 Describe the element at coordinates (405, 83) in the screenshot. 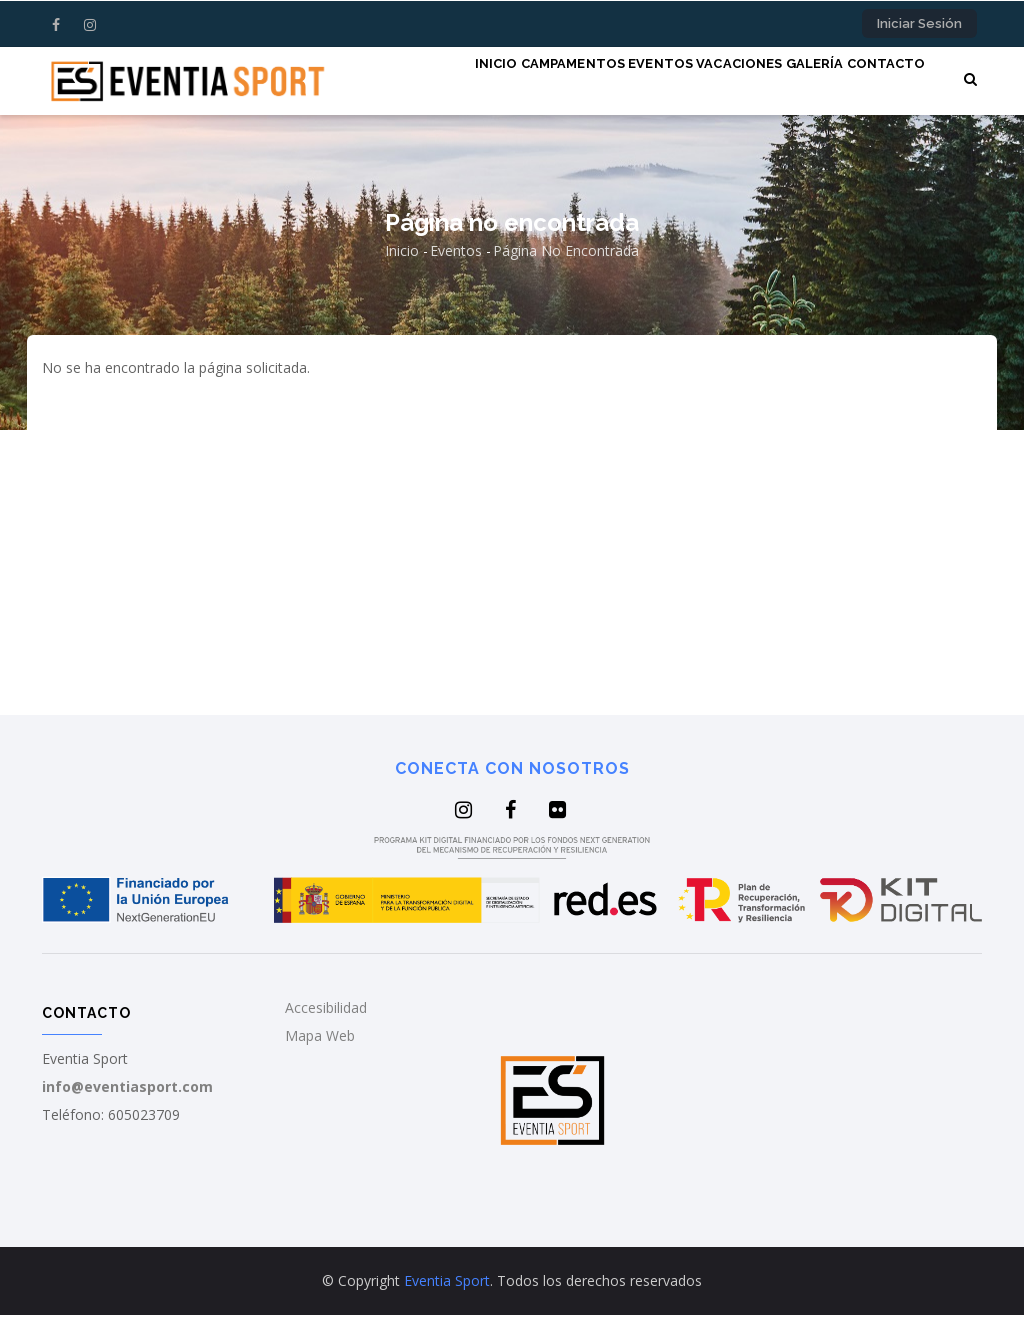

I see `Inicio` at that location.